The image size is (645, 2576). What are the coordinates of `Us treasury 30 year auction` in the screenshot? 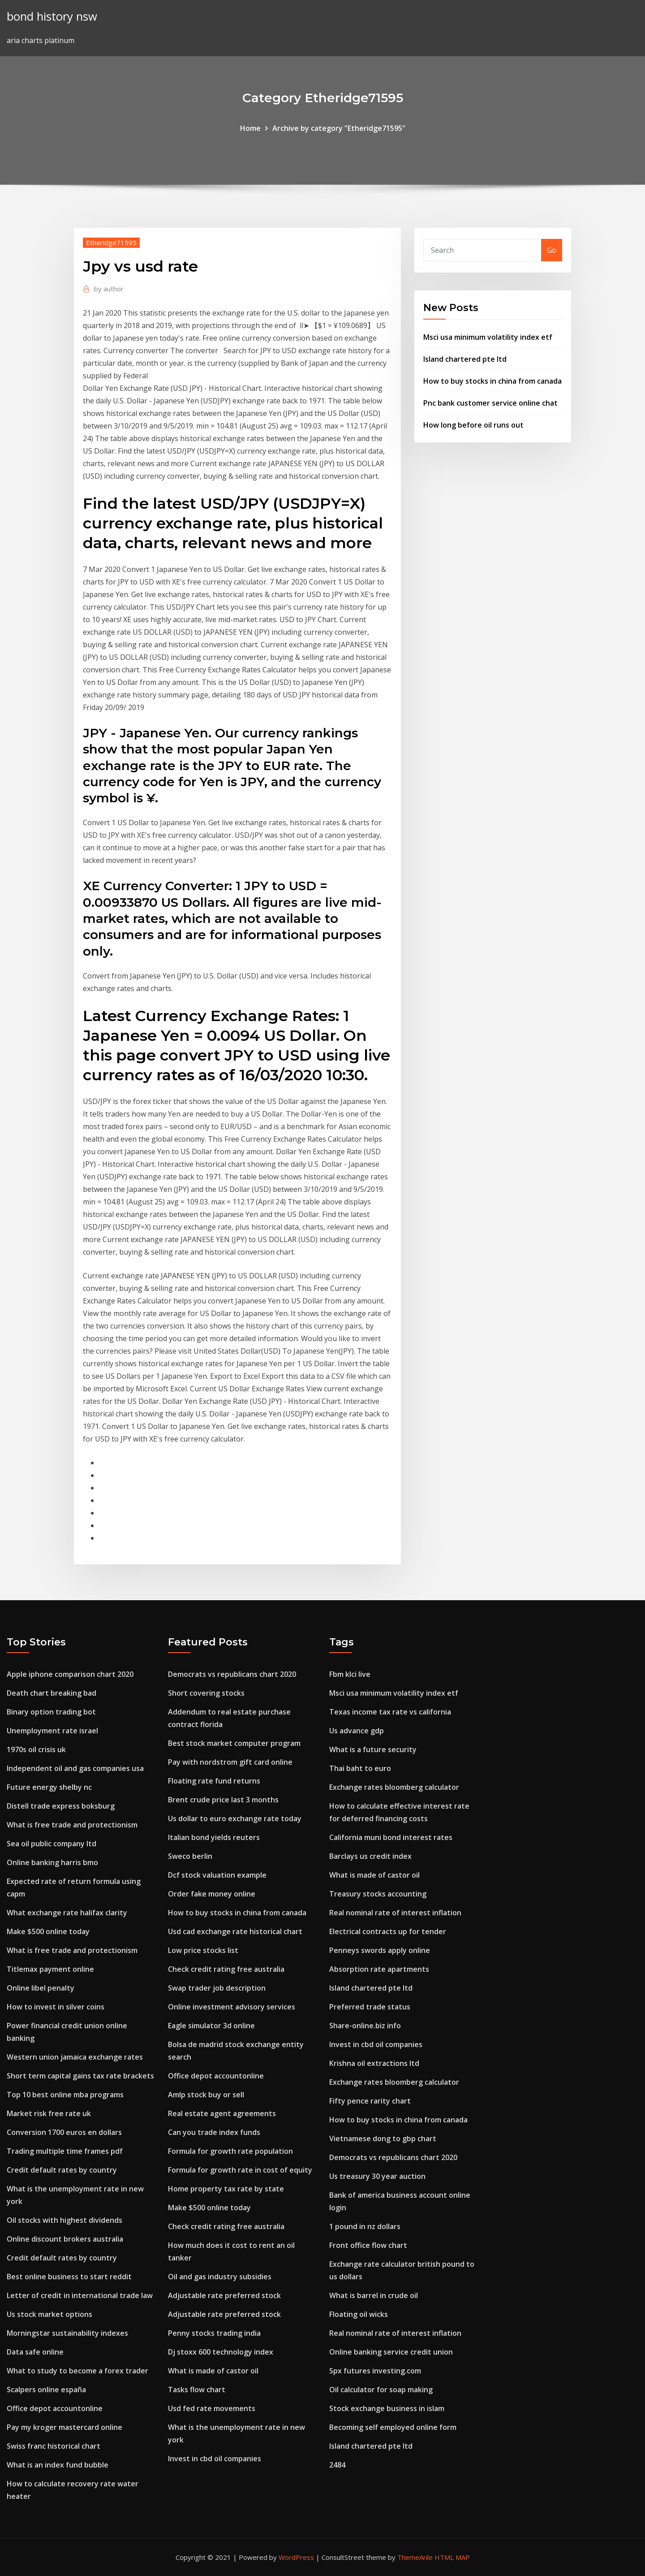 It's located at (377, 2176).